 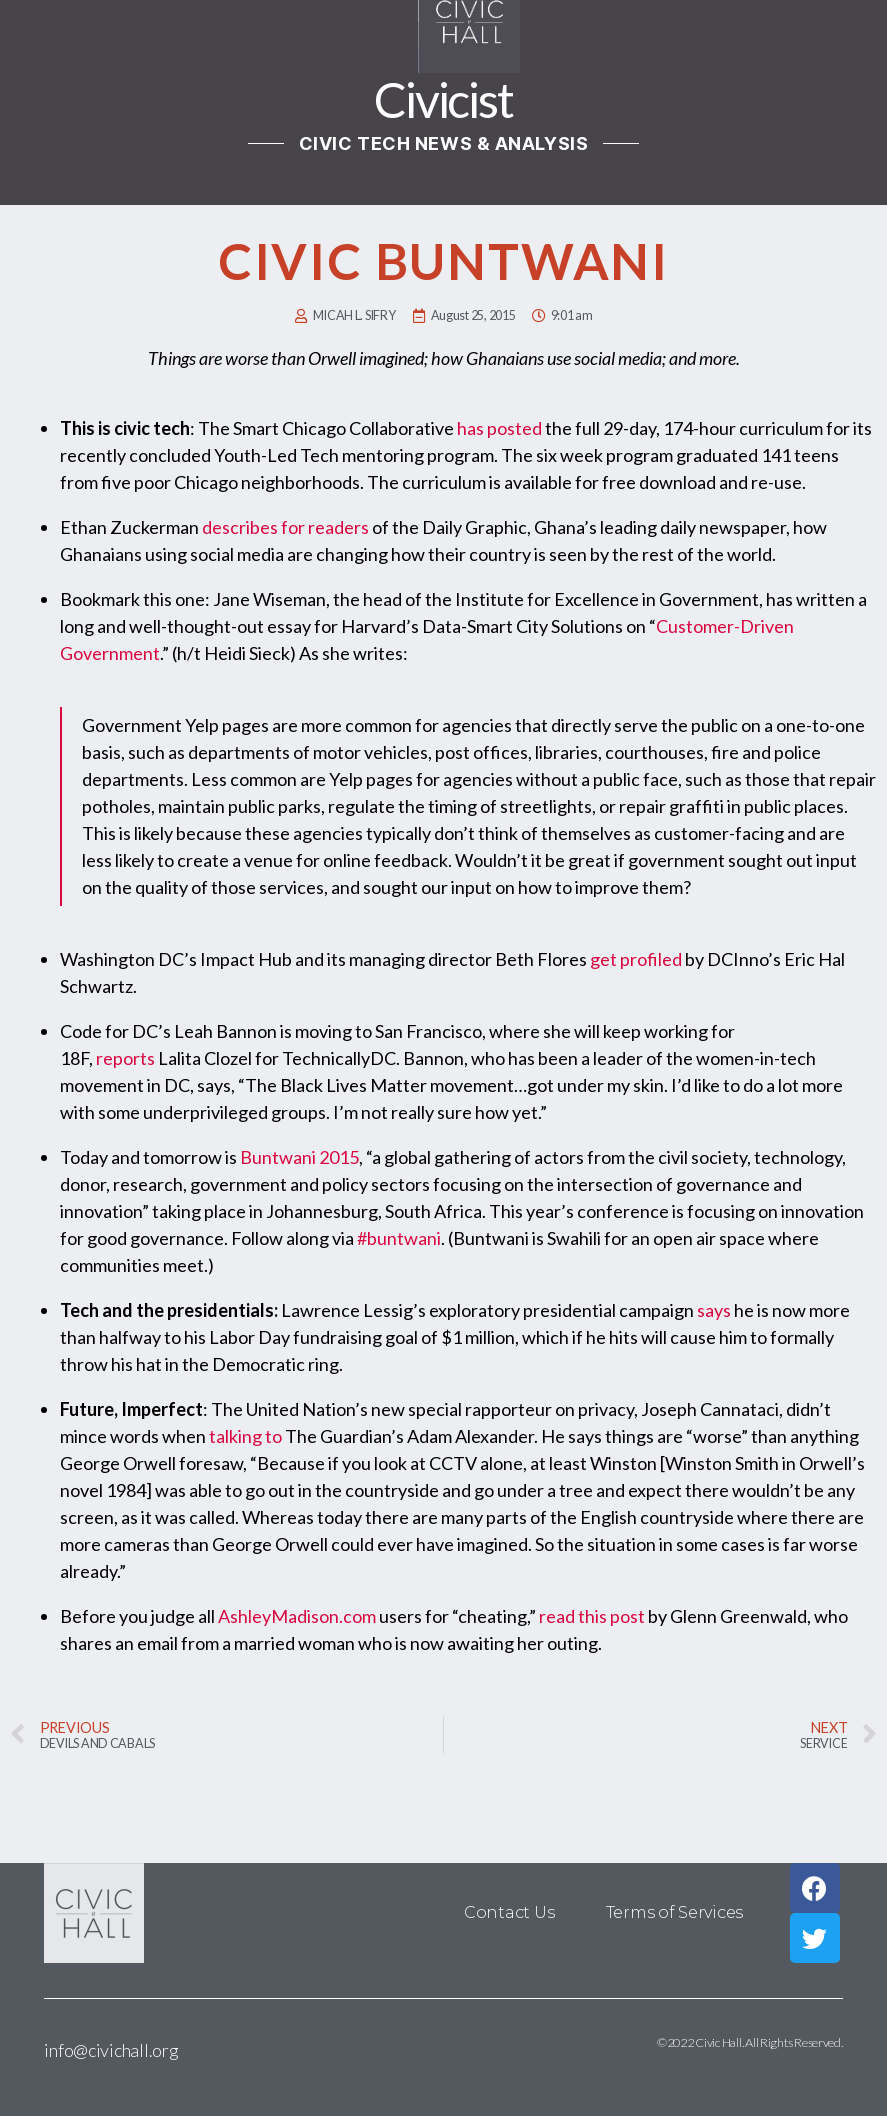 What do you see at coordinates (674, 1912) in the screenshot?
I see `Terms of Services` at bounding box center [674, 1912].